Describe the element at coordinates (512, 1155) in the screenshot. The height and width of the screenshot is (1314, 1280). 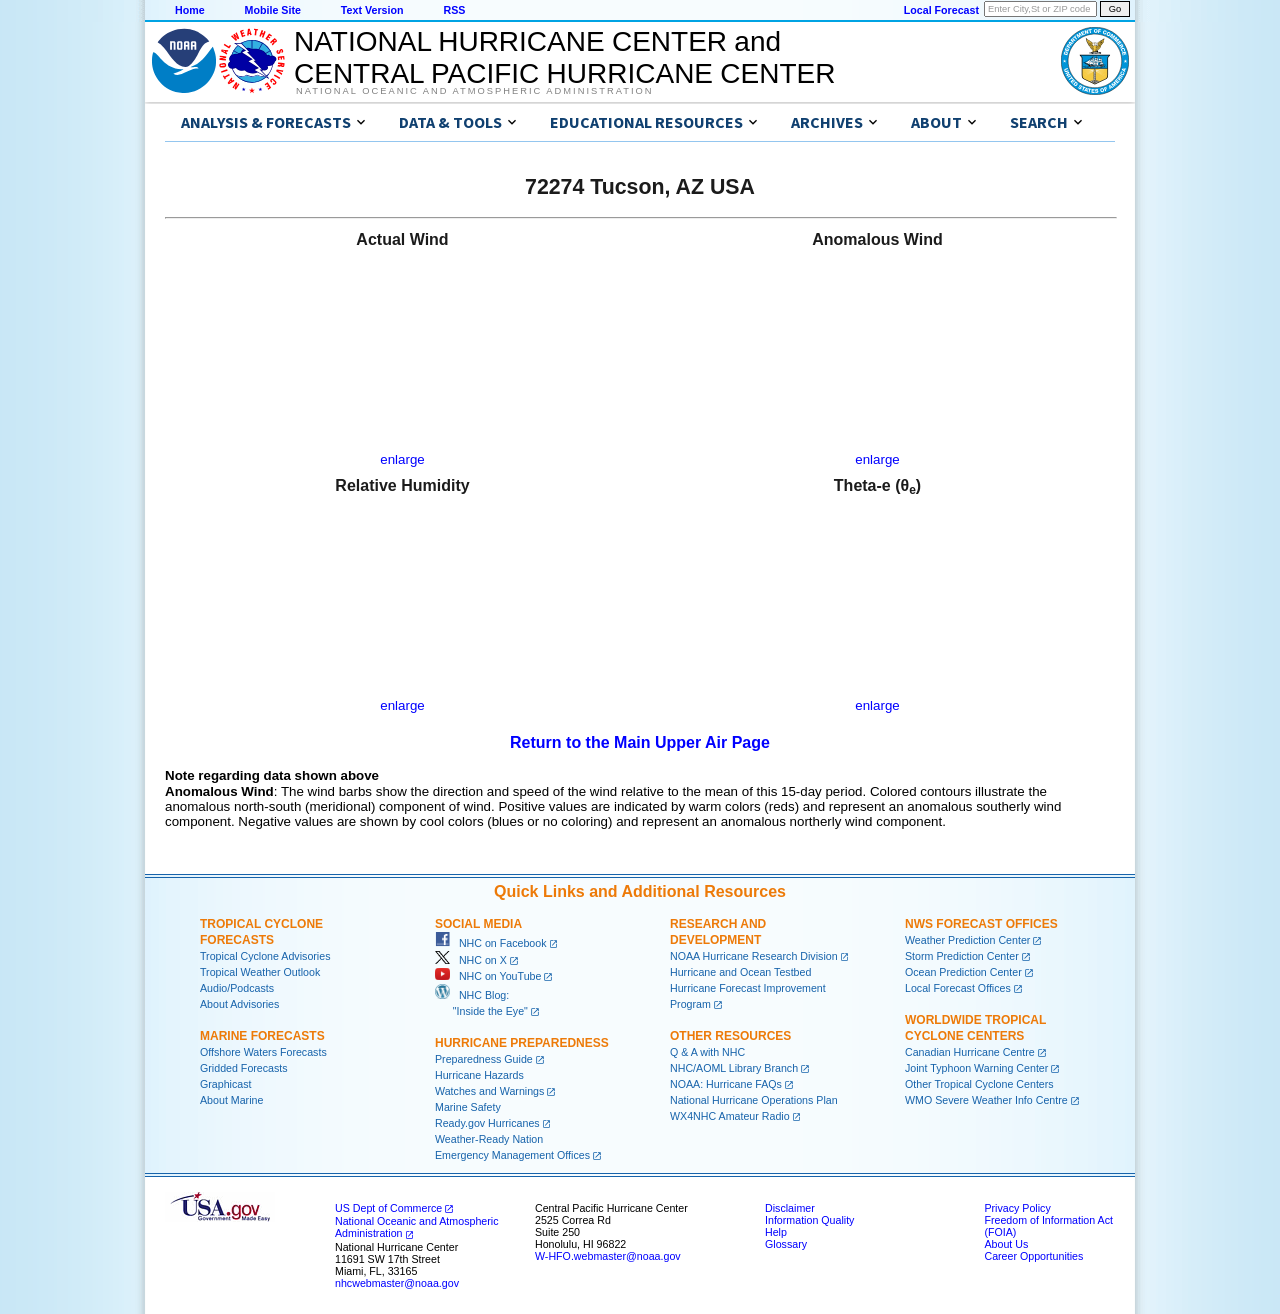
I see `Emergency Management Offices` at that location.